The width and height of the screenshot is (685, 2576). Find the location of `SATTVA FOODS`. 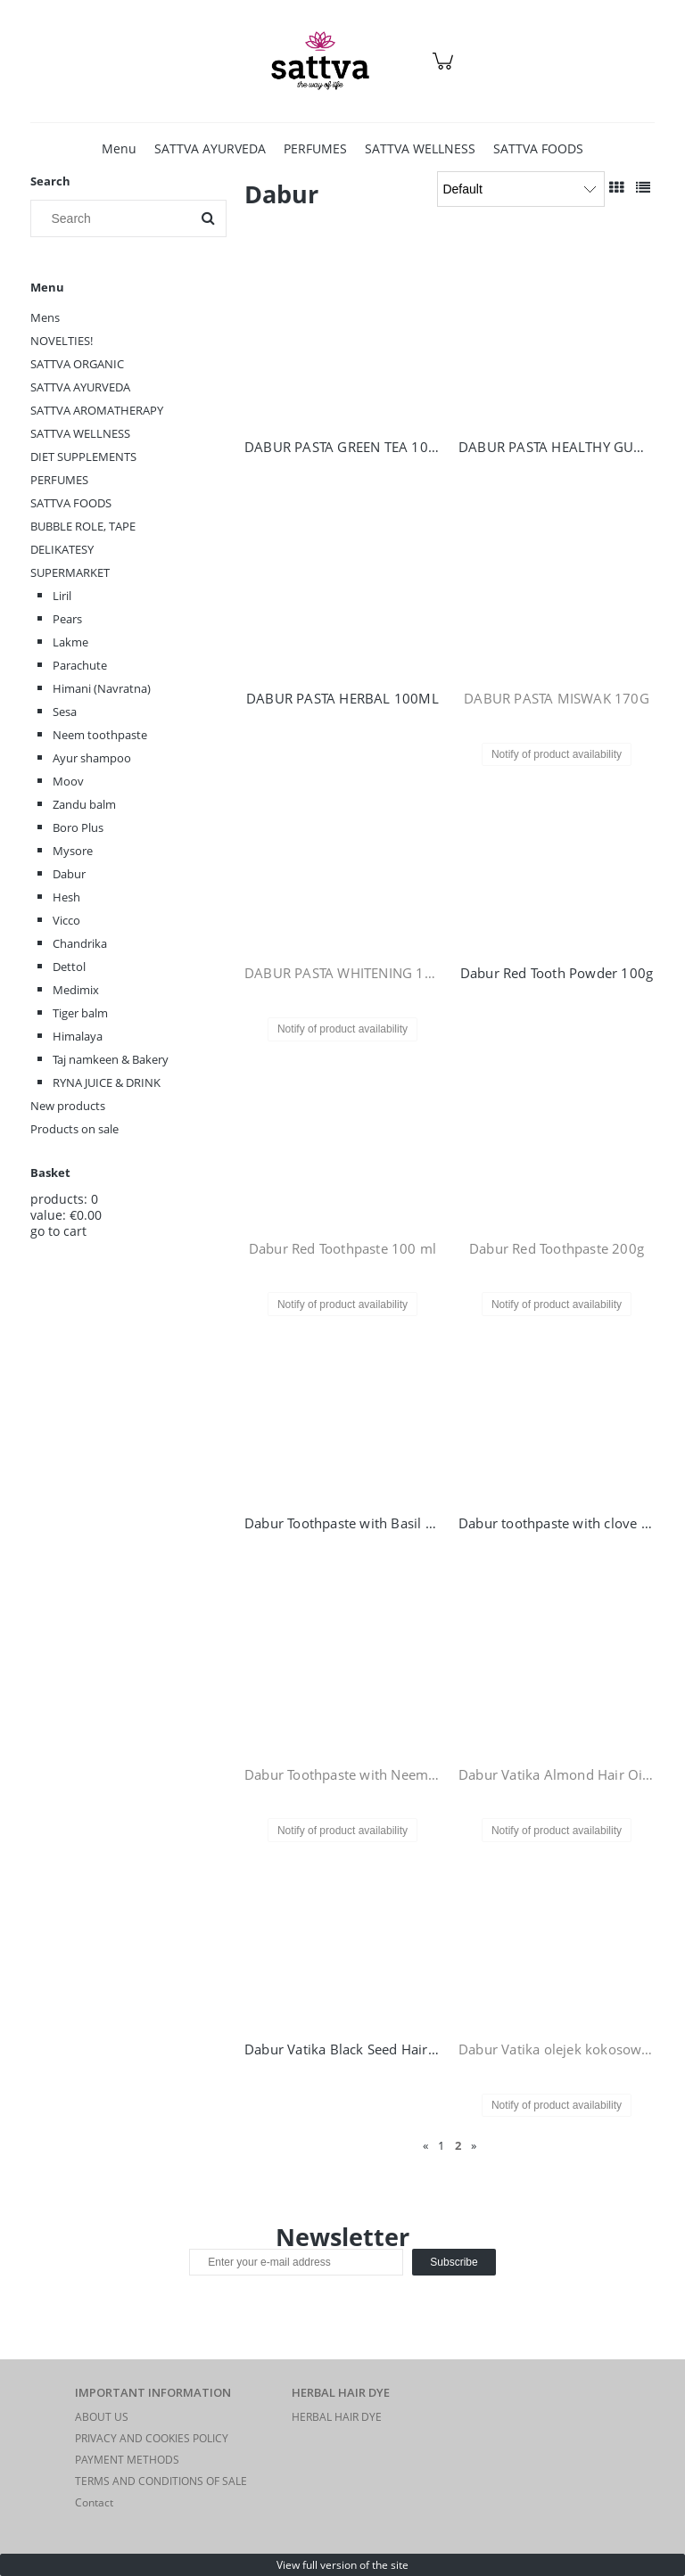

SATTVA FOODS is located at coordinates (70, 503).